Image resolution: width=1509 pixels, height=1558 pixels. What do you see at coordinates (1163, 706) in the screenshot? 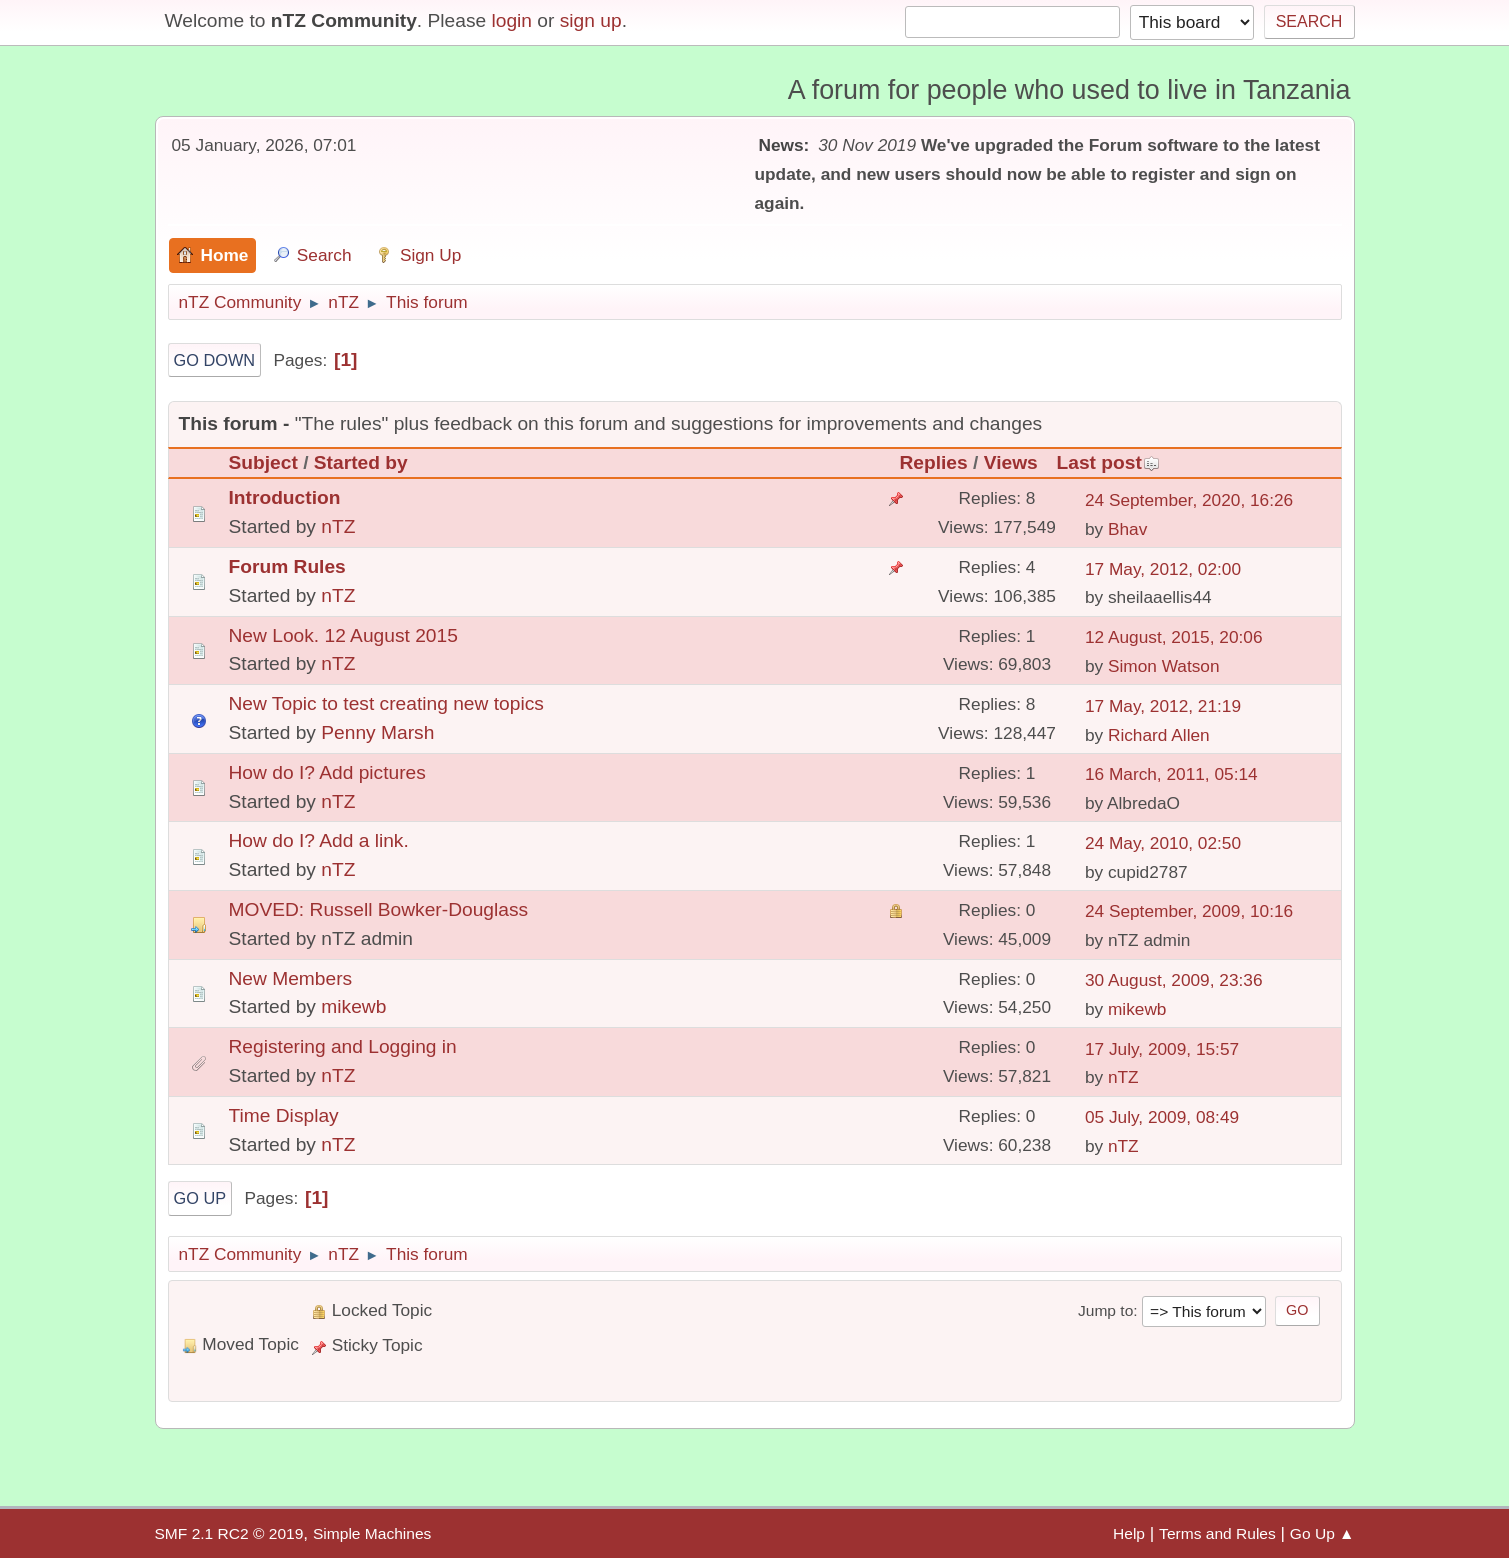
I see `17 May, 2012, 21:19` at bounding box center [1163, 706].